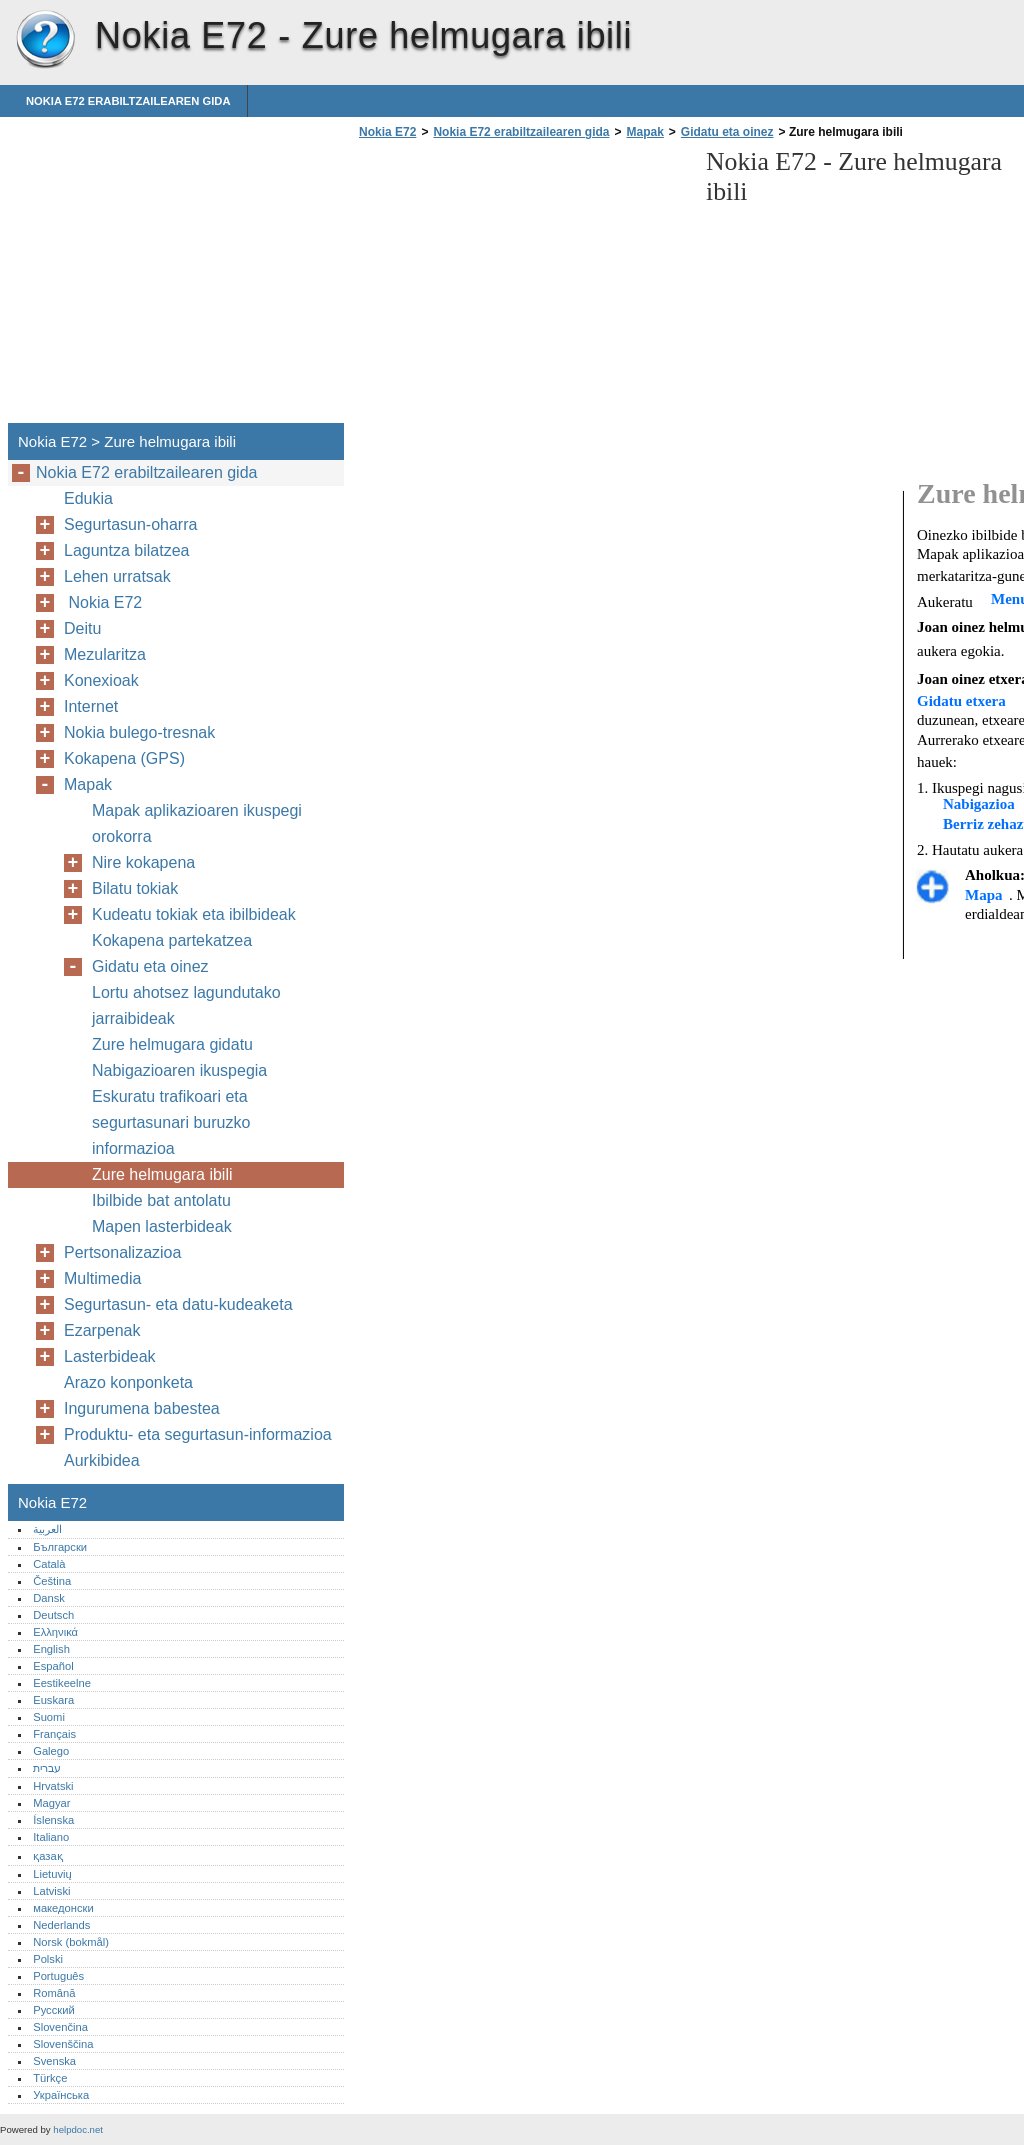  I want to click on македонски, so click(63, 1908).